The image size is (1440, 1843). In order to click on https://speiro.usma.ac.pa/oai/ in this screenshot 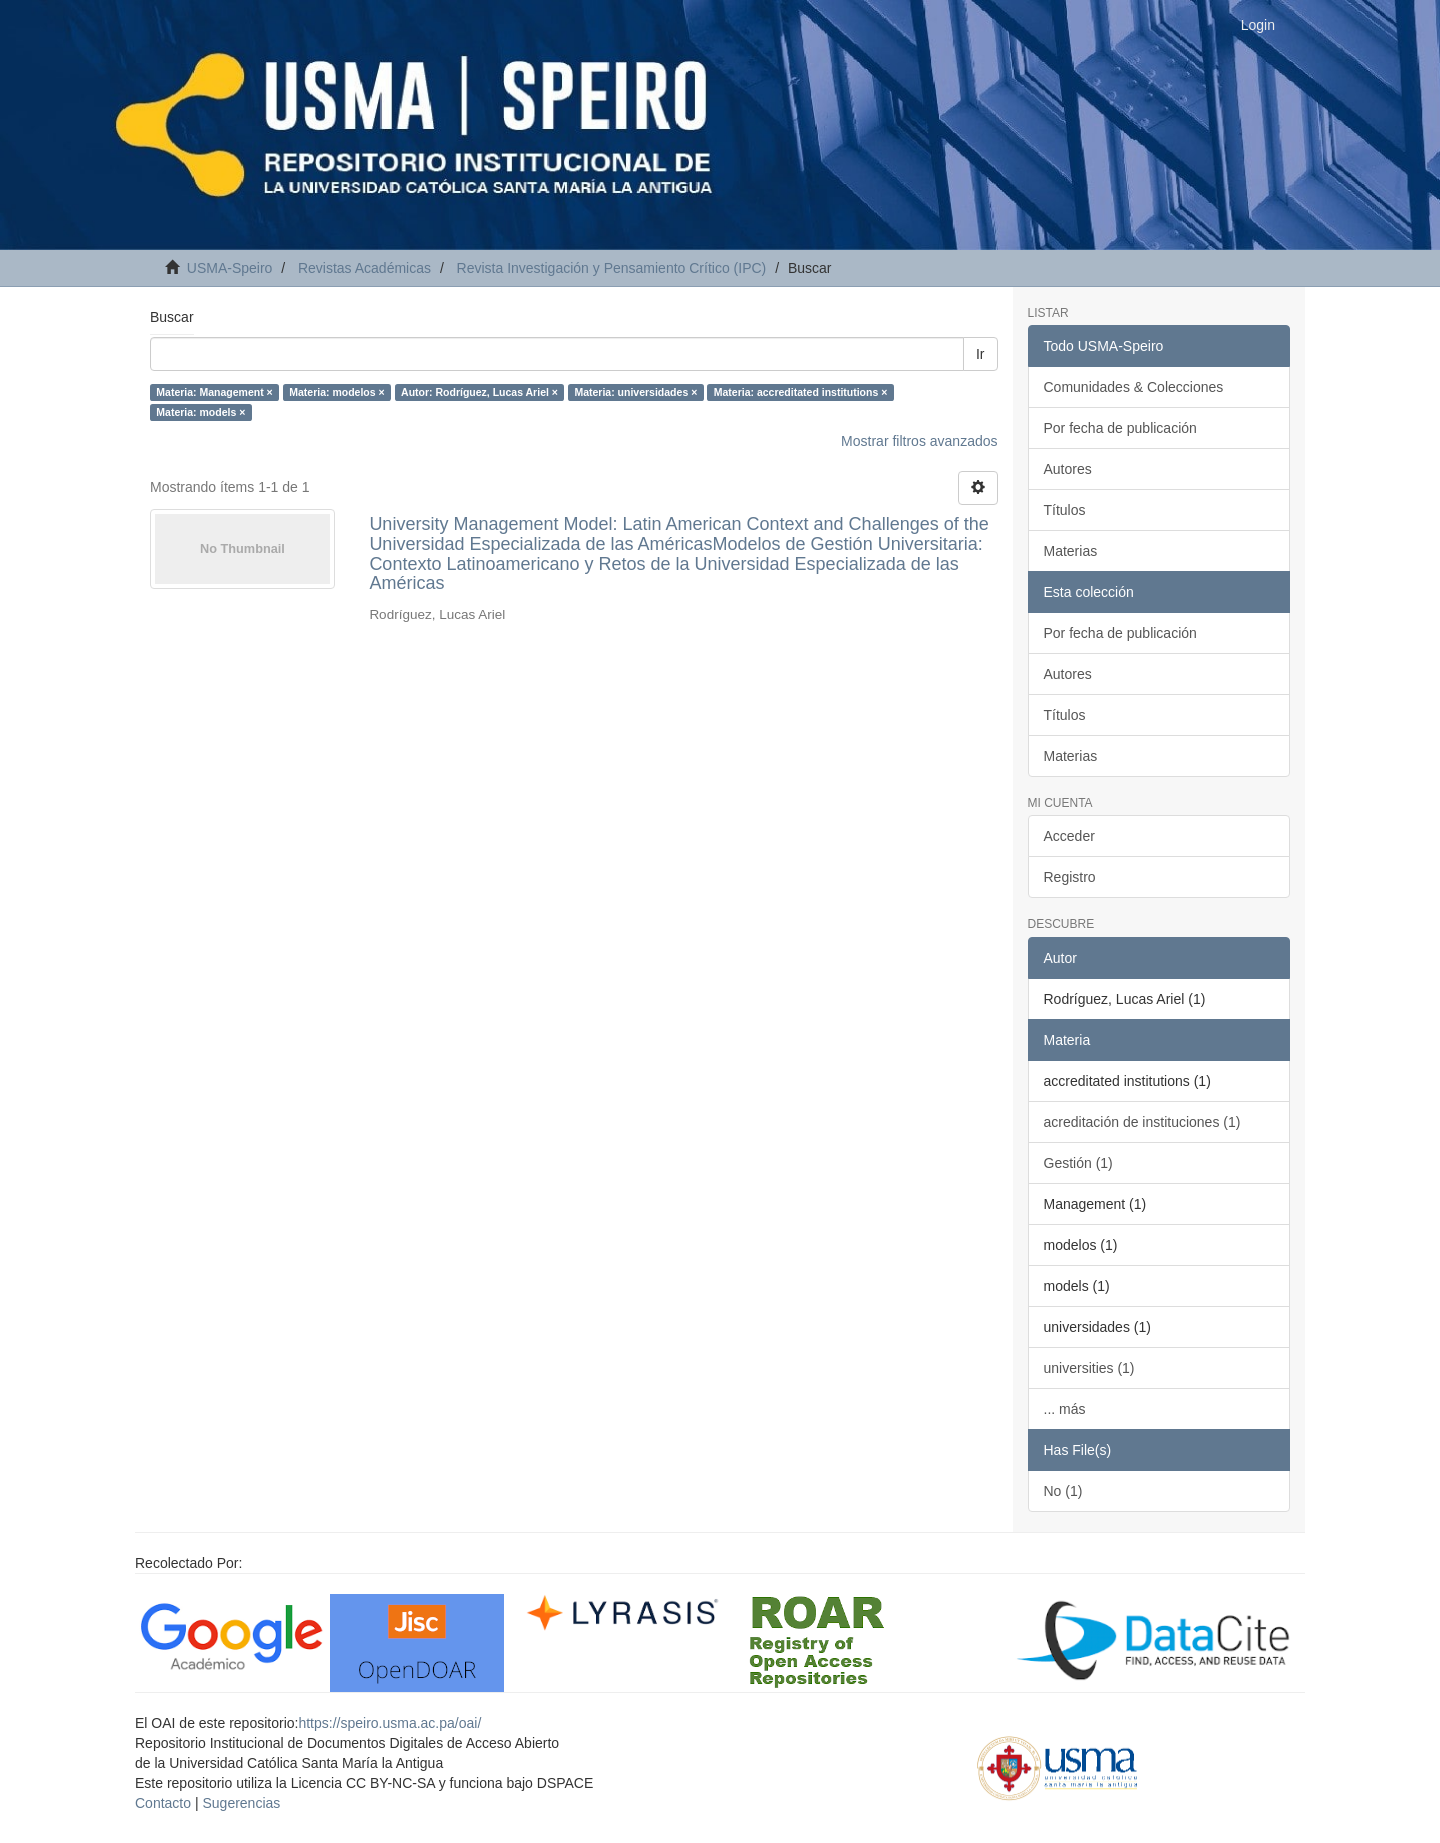, I will do `click(389, 1723)`.